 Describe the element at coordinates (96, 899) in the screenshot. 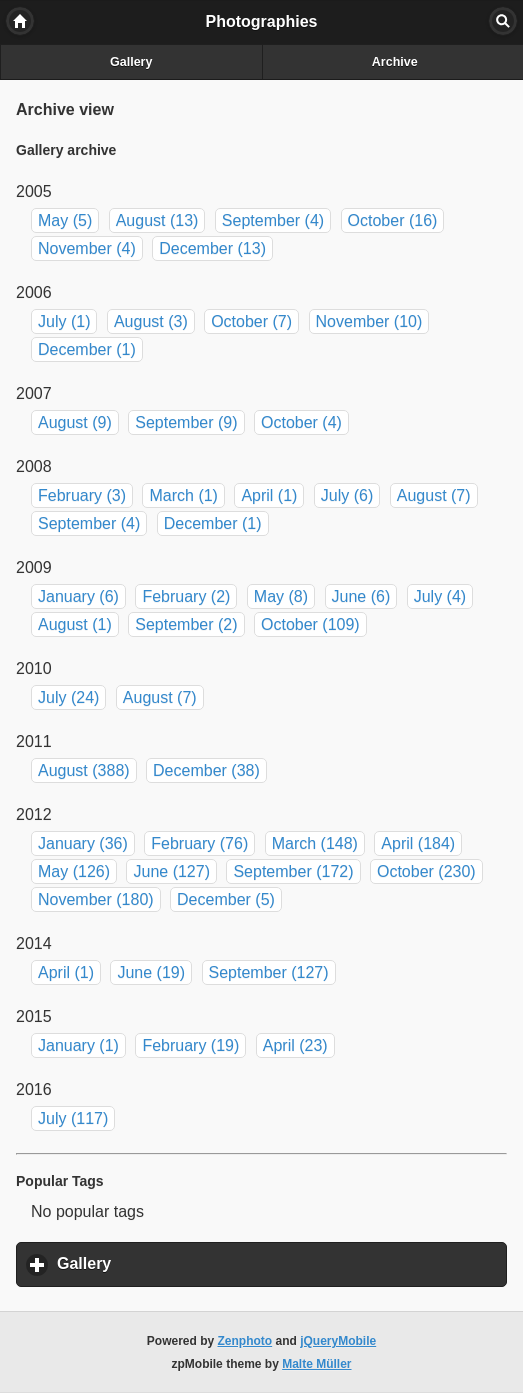

I see `November (180)` at that location.